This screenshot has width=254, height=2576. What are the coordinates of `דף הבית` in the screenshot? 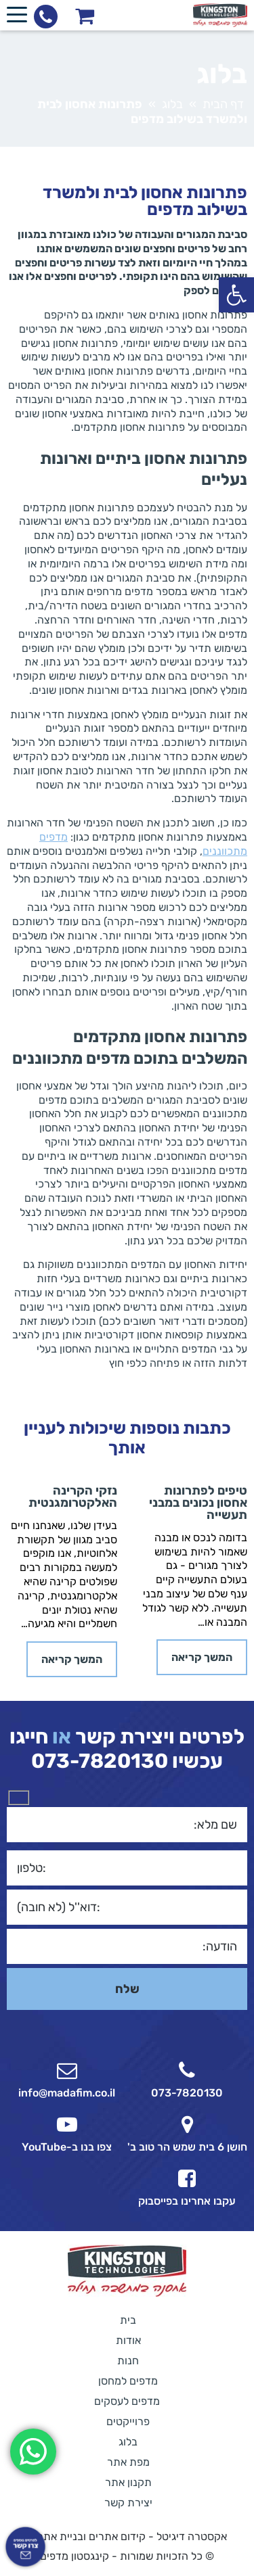 It's located at (223, 104).